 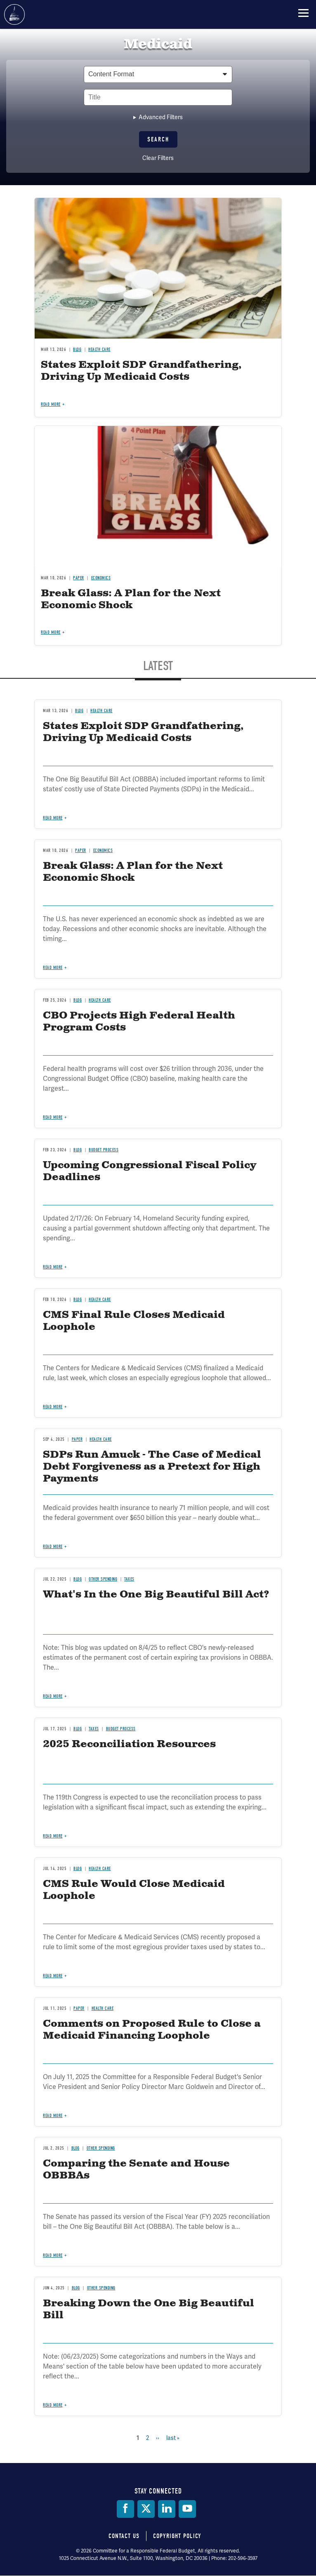 What do you see at coordinates (53, 2255) in the screenshot?
I see `Read more [Read more about Comparing the Senate and House OBBBAs]` at bounding box center [53, 2255].